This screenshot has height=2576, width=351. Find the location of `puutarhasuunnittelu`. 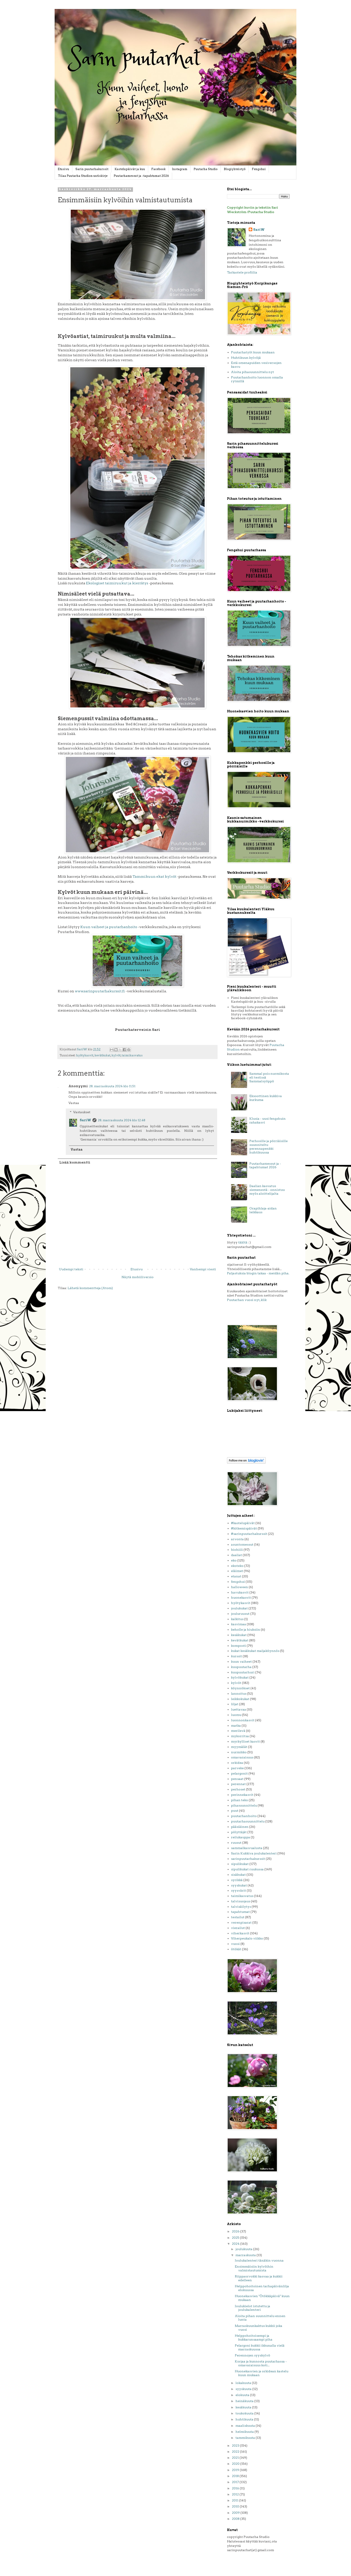

puutarhasuunnittelu is located at coordinates (248, 1821).